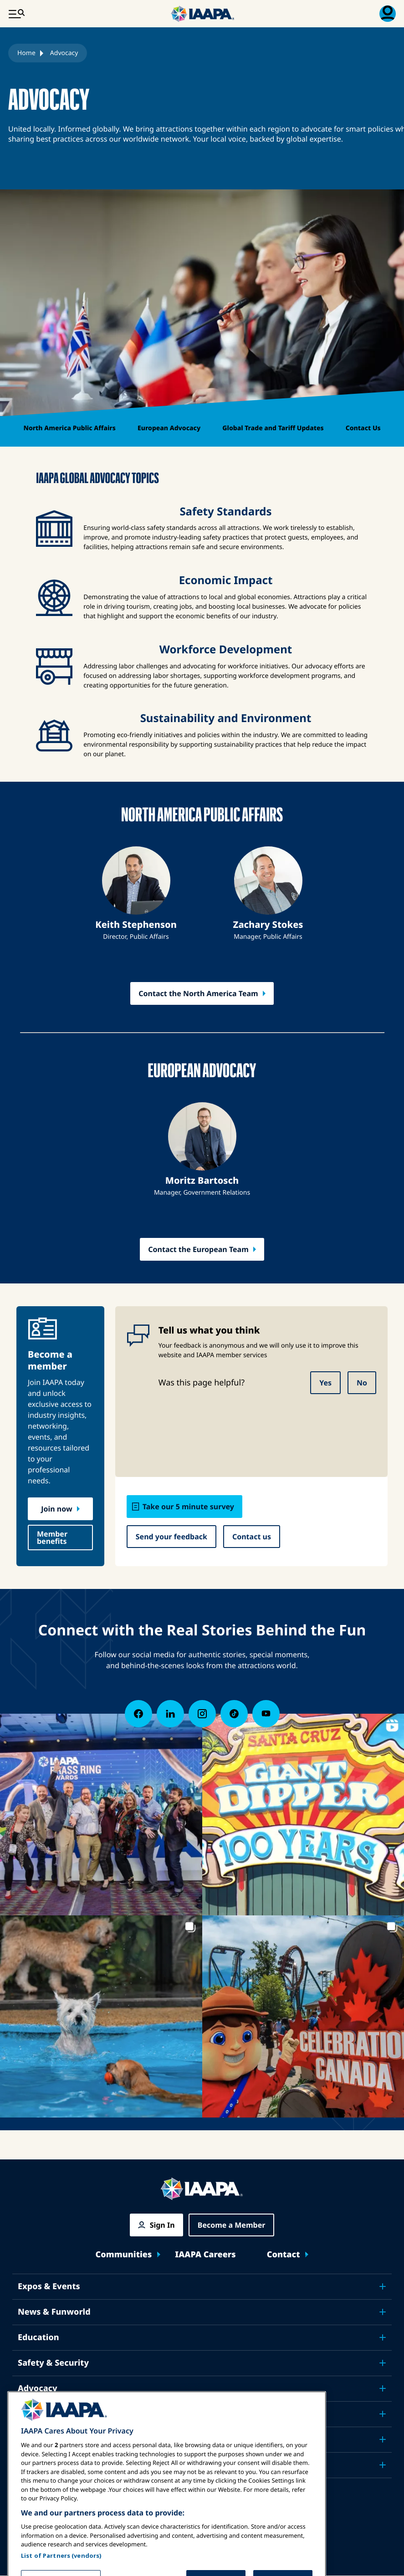  What do you see at coordinates (382, 2465) in the screenshot?
I see `[Toggle submenu Partners]` at bounding box center [382, 2465].